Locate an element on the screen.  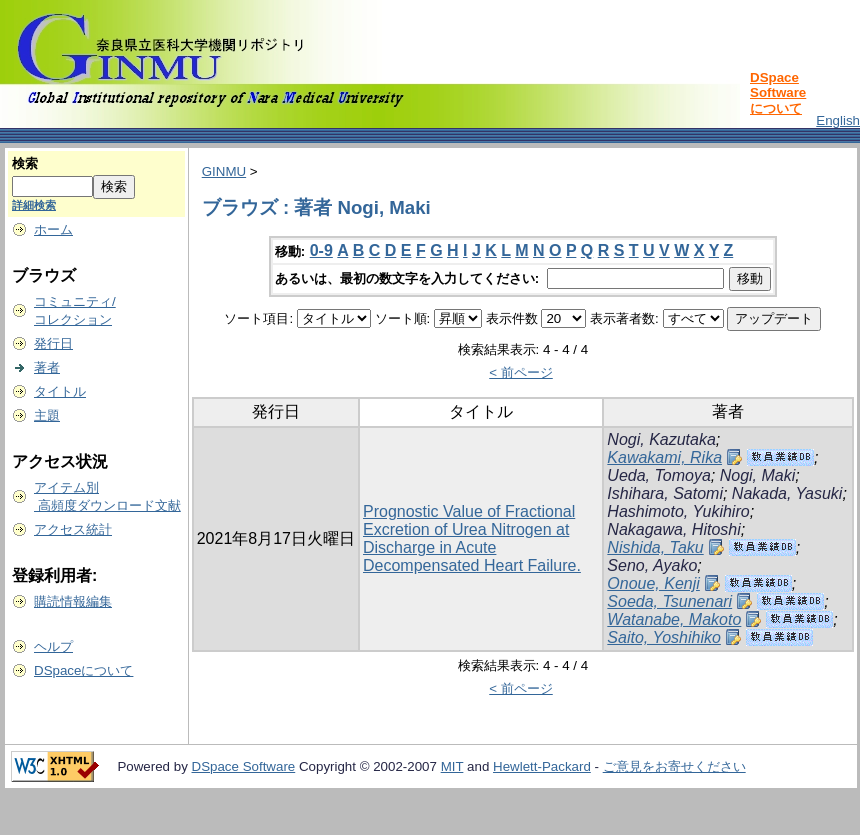
Hashimoto, Yukihiro is located at coordinates (678, 511).